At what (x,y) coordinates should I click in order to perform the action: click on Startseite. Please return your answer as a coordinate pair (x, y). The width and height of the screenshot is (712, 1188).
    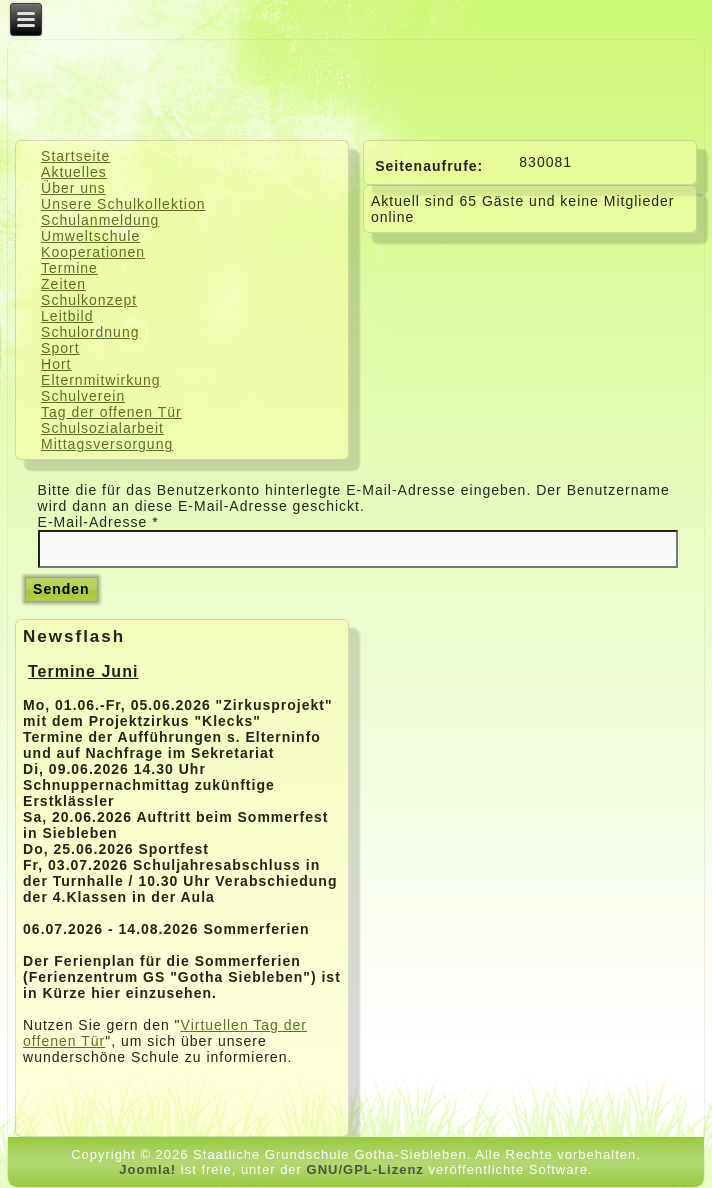
    Looking at the image, I should click on (75, 156).